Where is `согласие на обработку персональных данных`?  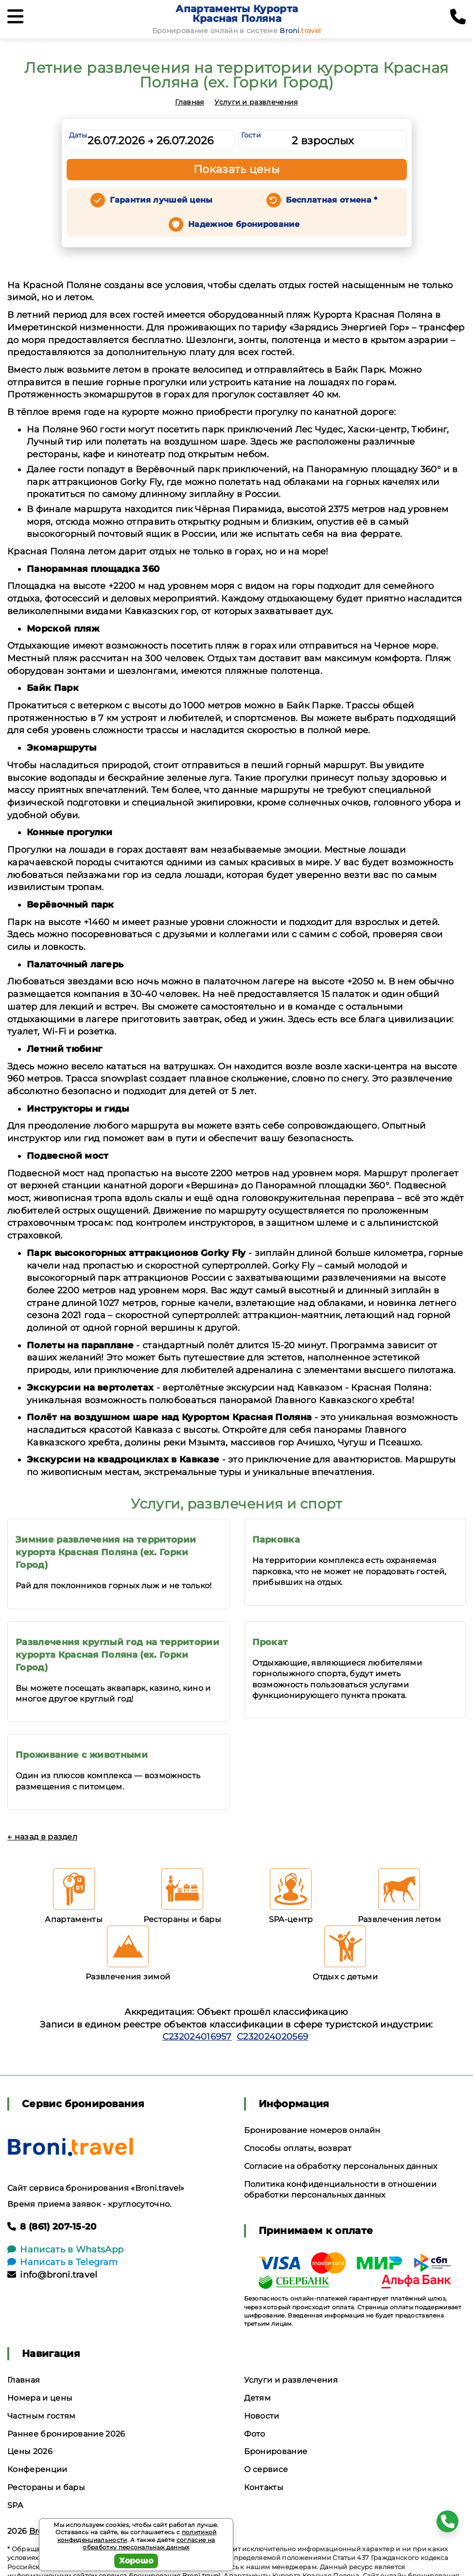
согласие на обработку персональных данных is located at coordinates (149, 2543).